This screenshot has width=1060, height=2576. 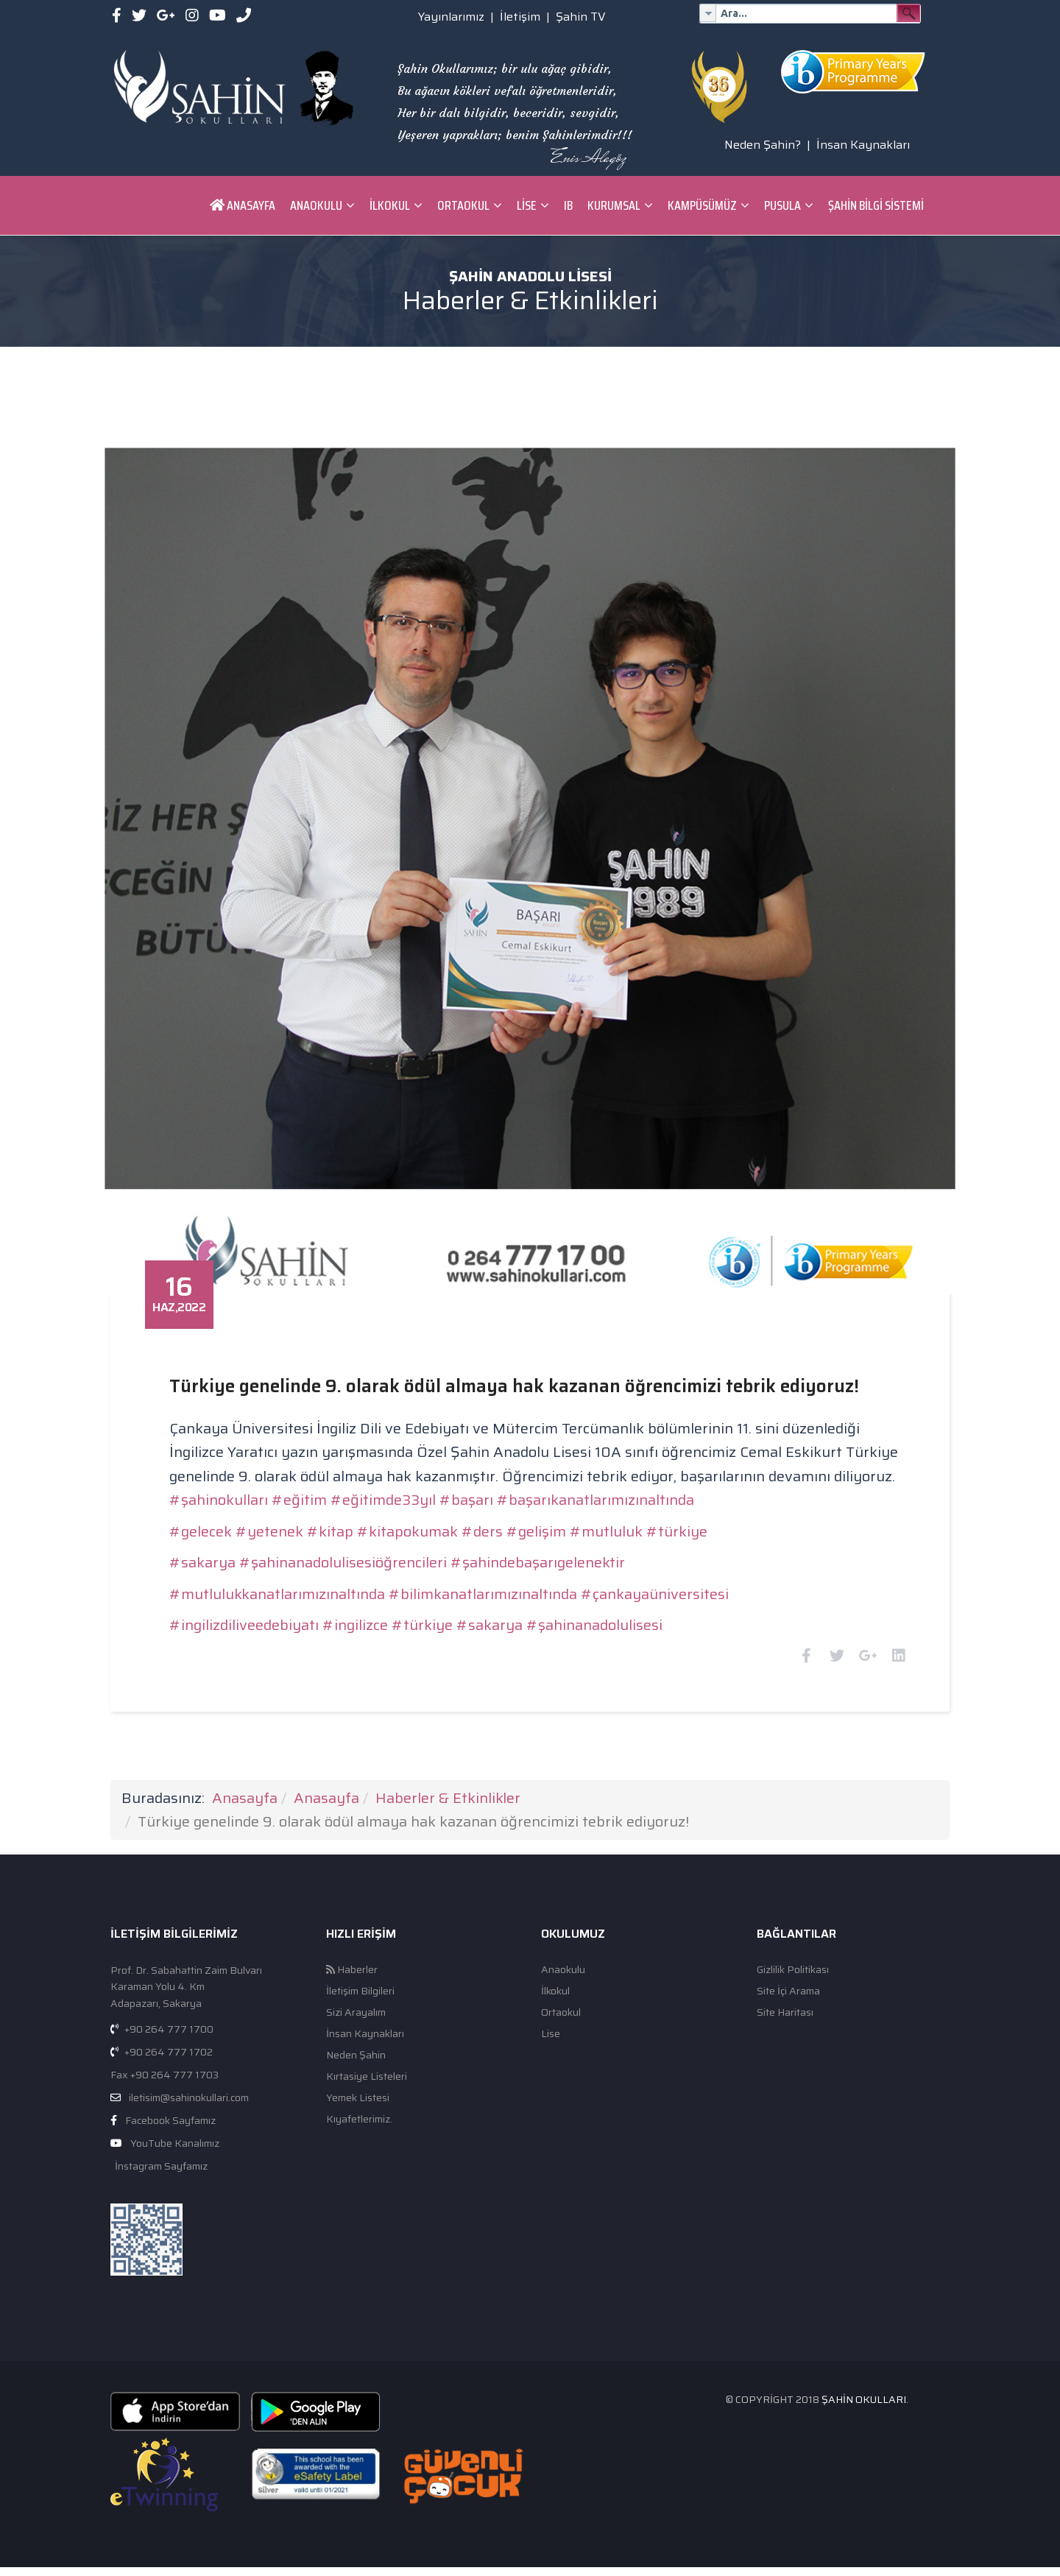 I want to click on #mutlulukkanatlarımızınaltında, so click(x=294, y=1583).